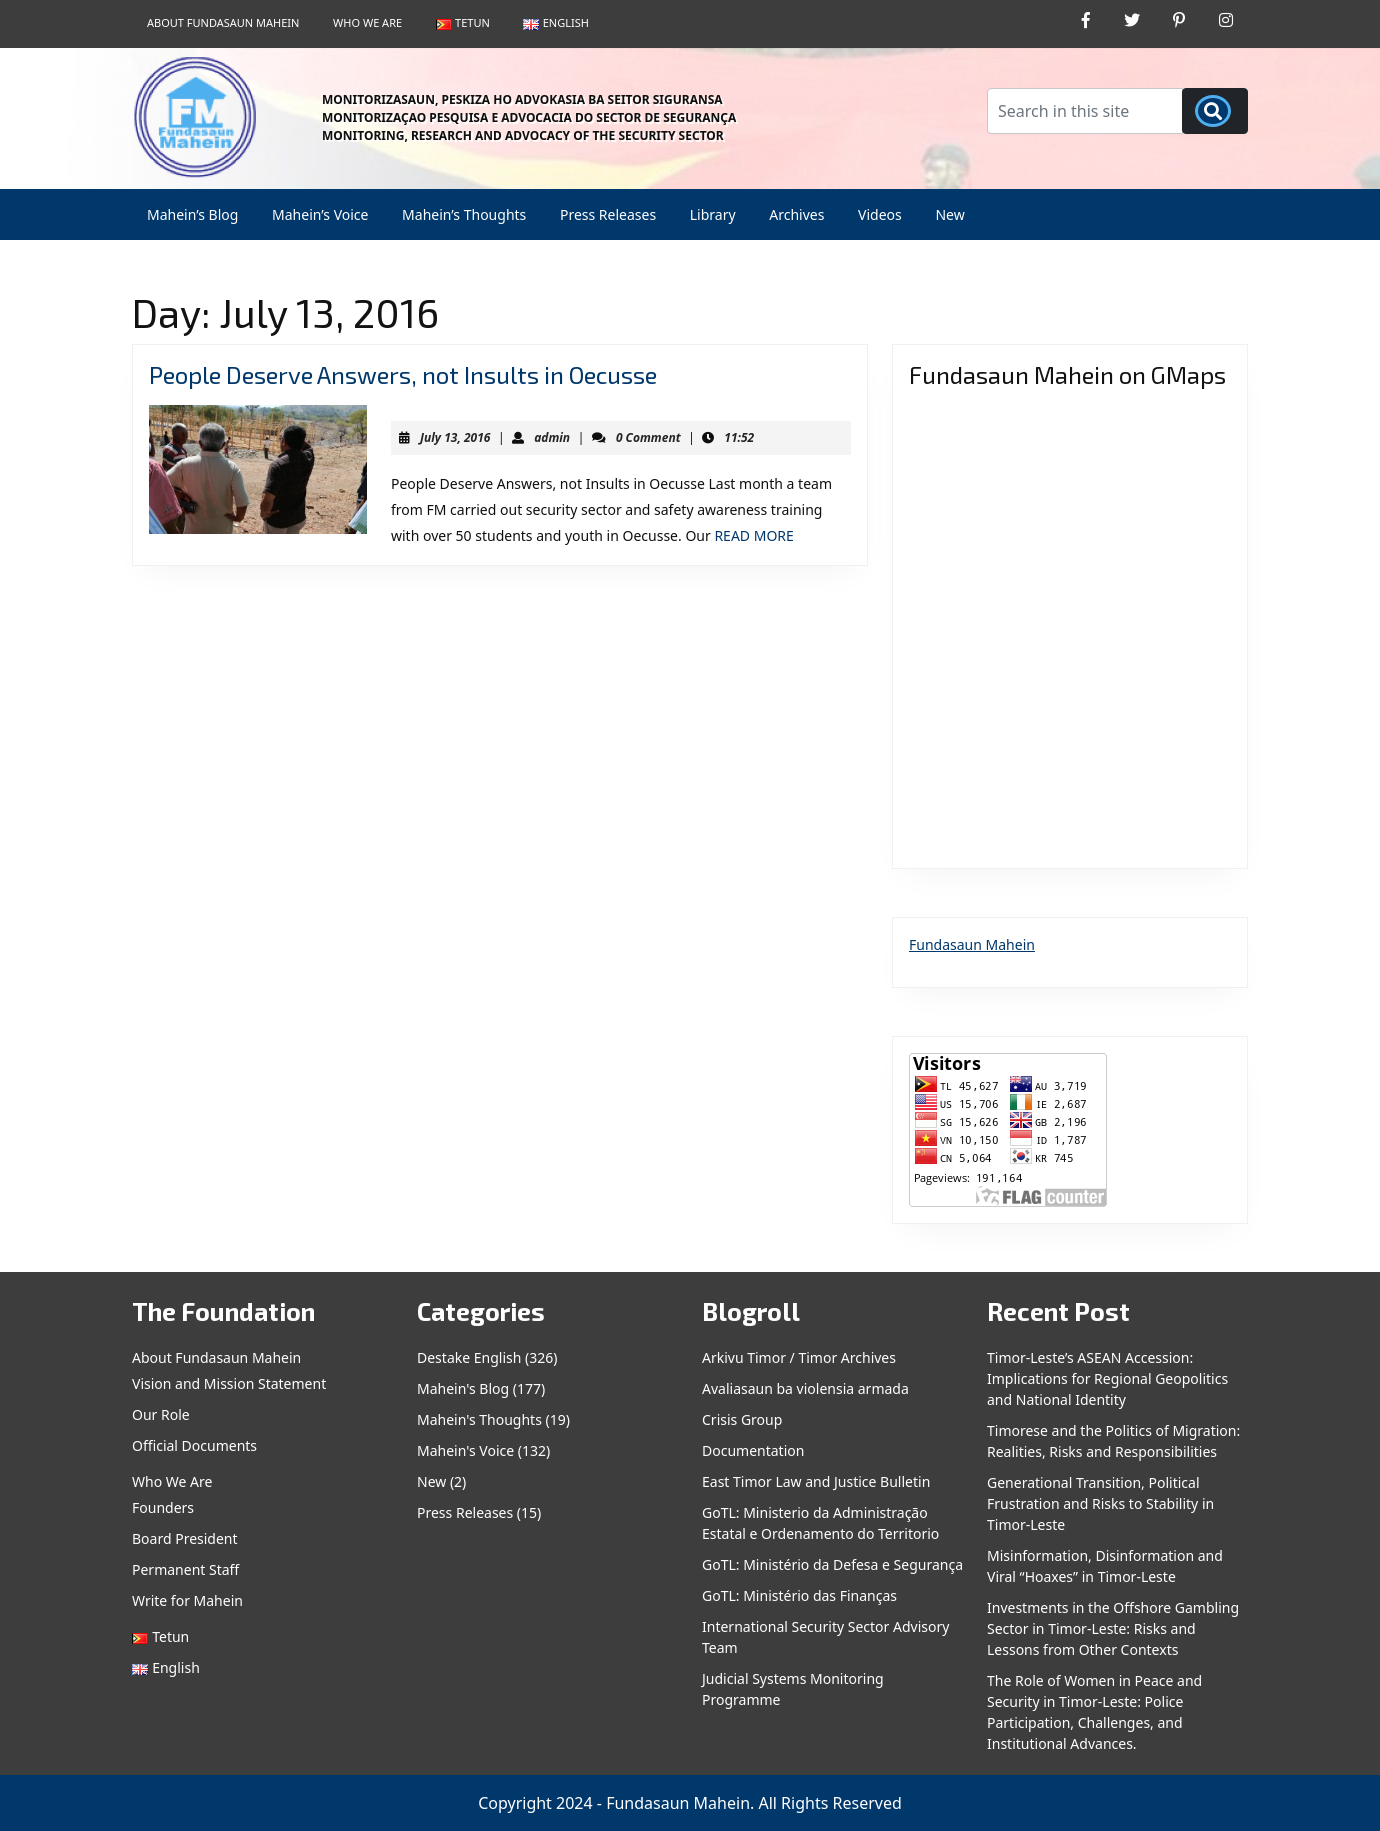 The width and height of the screenshot is (1380, 1831). What do you see at coordinates (1107, 1378) in the screenshot?
I see `Timor-Leste’s ASEAN Accession: Implications for Regional Geopolitics and National Identity` at bounding box center [1107, 1378].